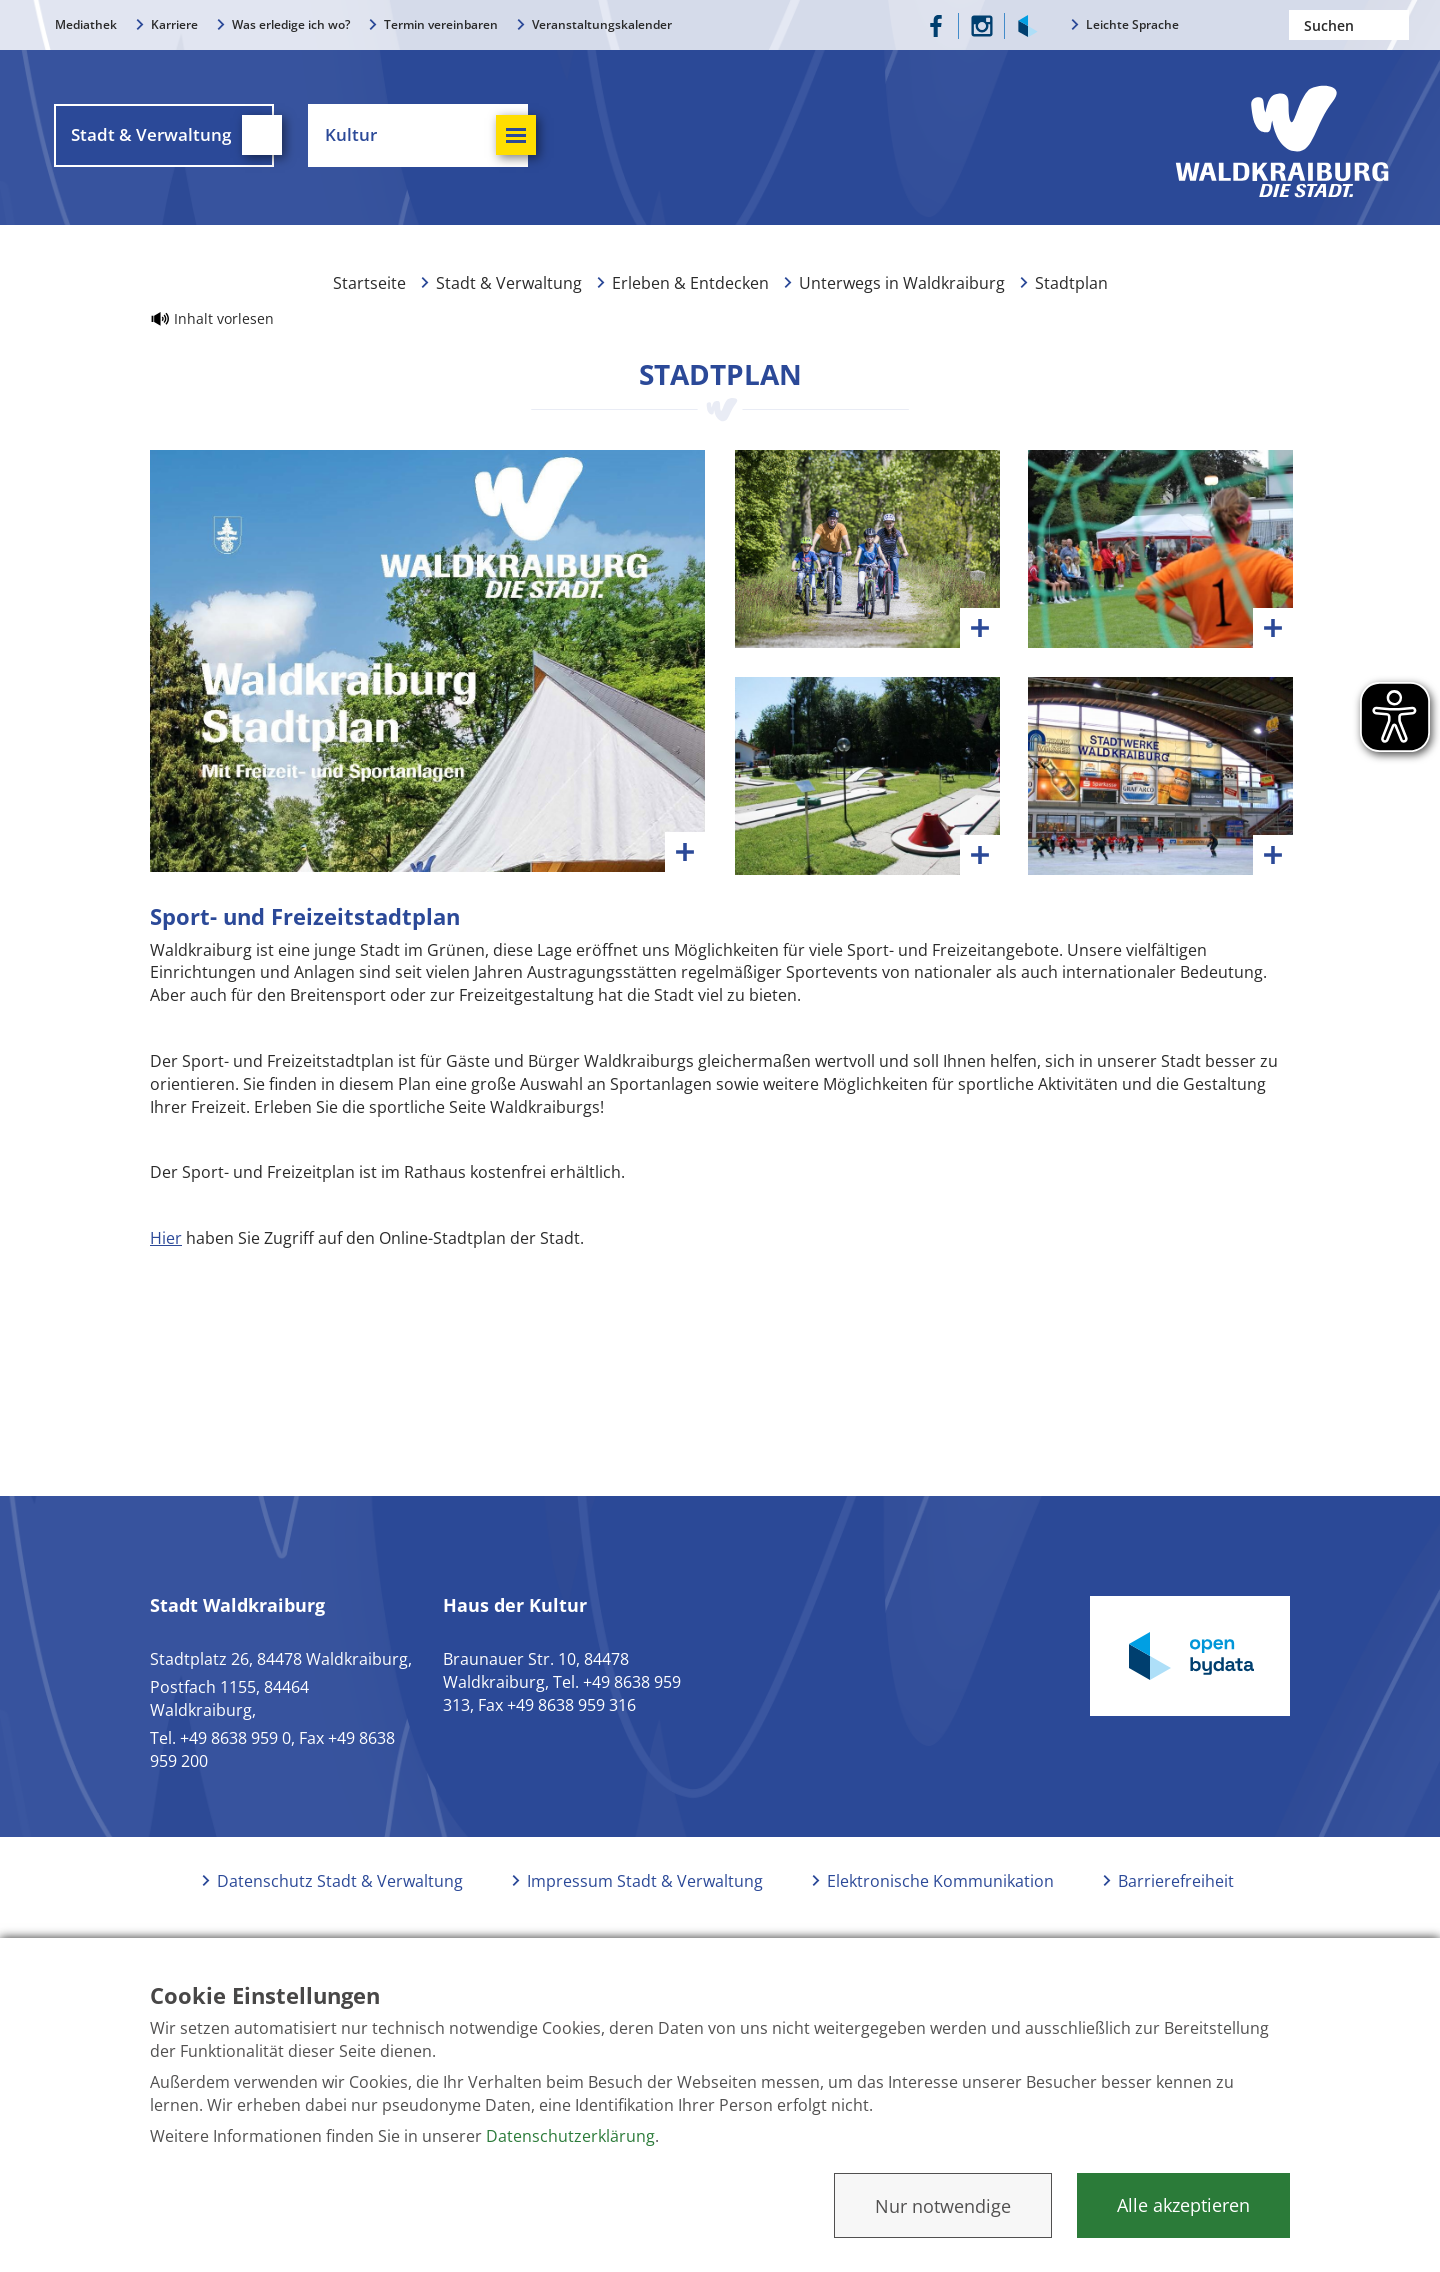 The image size is (1440, 2272). What do you see at coordinates (602, 24) in the screenshot?
I see `Veranstaltungskalender` at bounding box center [602, 24].